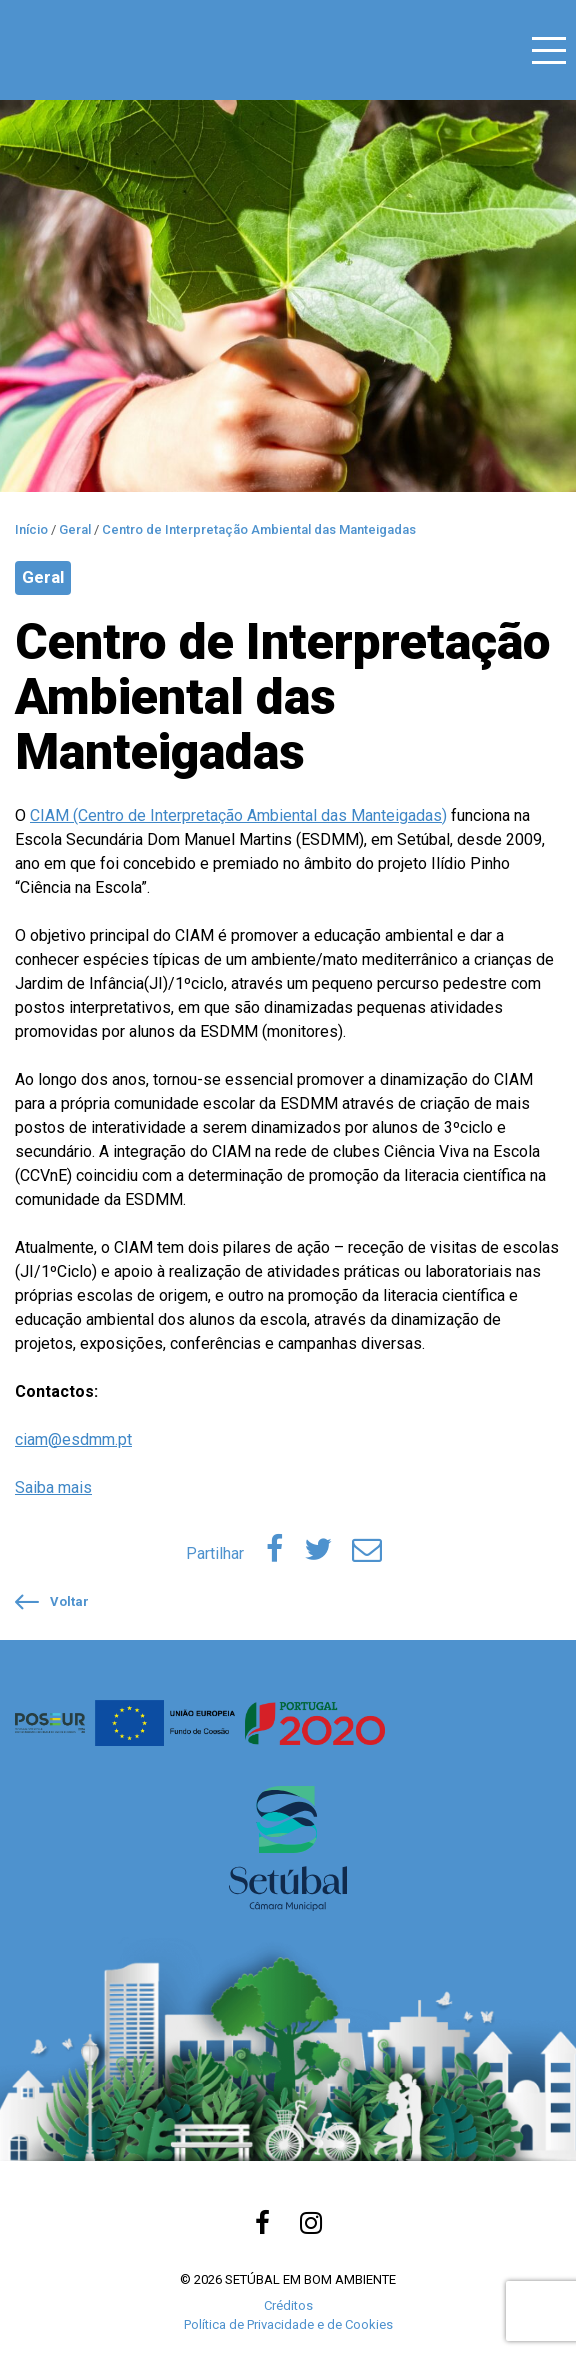 This screenshot has width=576, height=2355. Describe the element at coordinates (73, 1439) in the screenshot. I see `ciam@esdmm.pt` at that location.